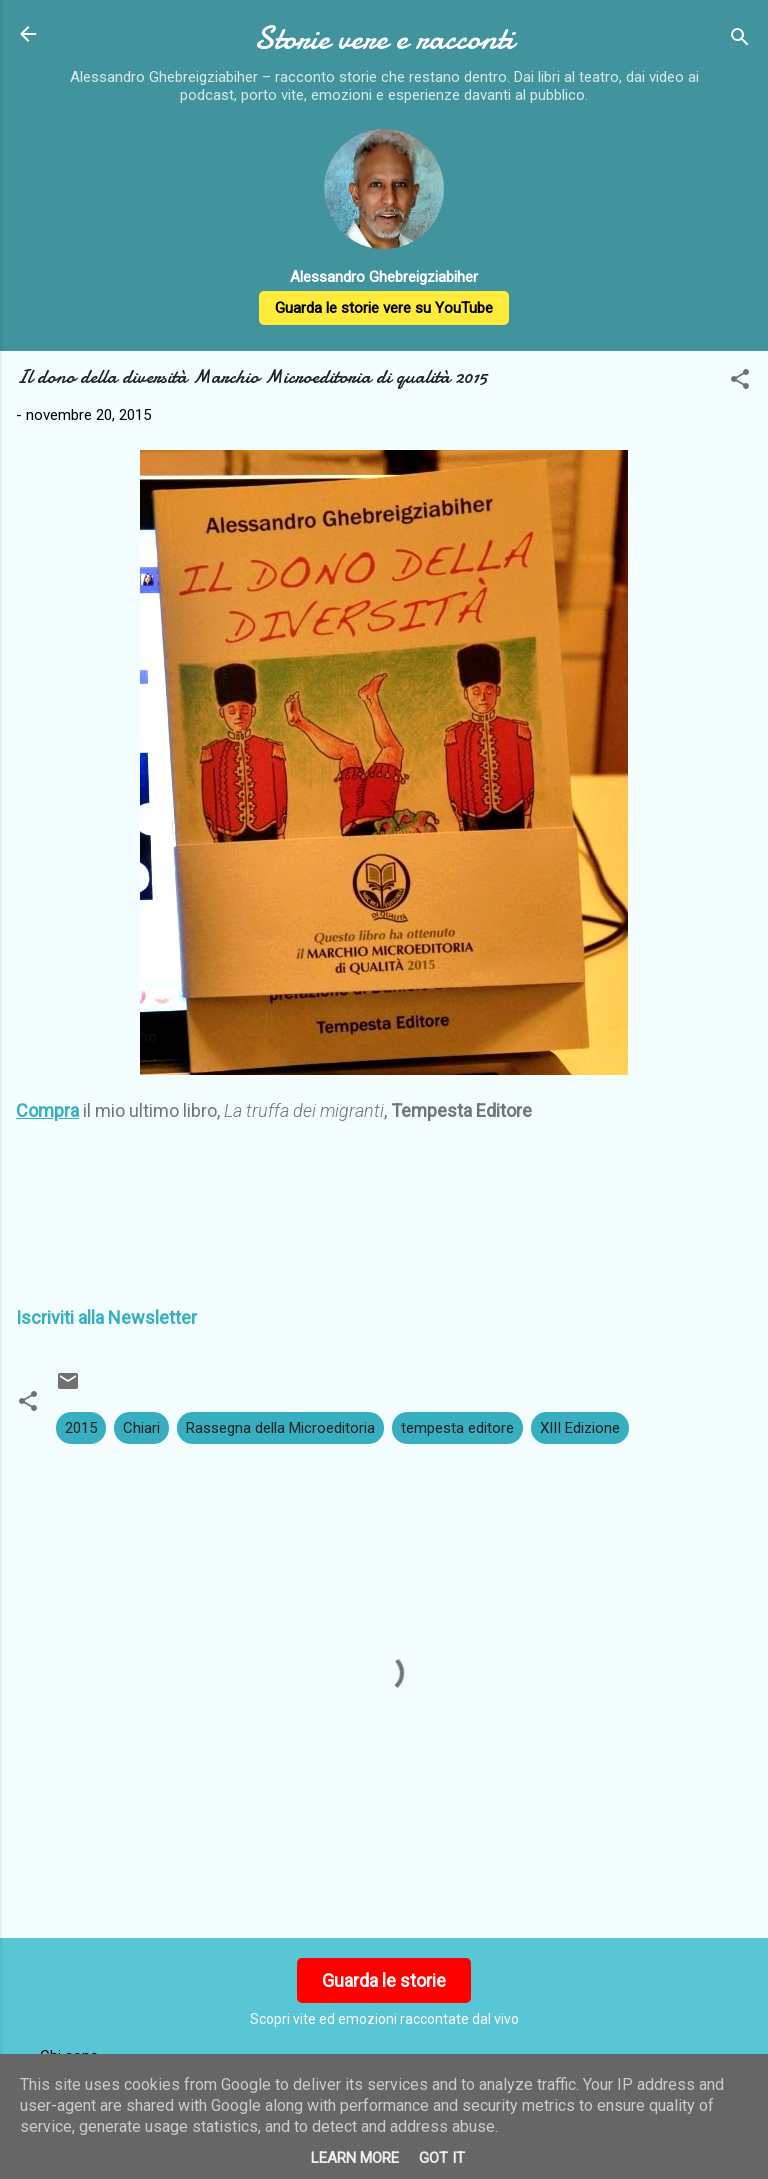 The image size is (768, 2179). I want to click on Rassegna della Microeditoria, so click(280, 1428).